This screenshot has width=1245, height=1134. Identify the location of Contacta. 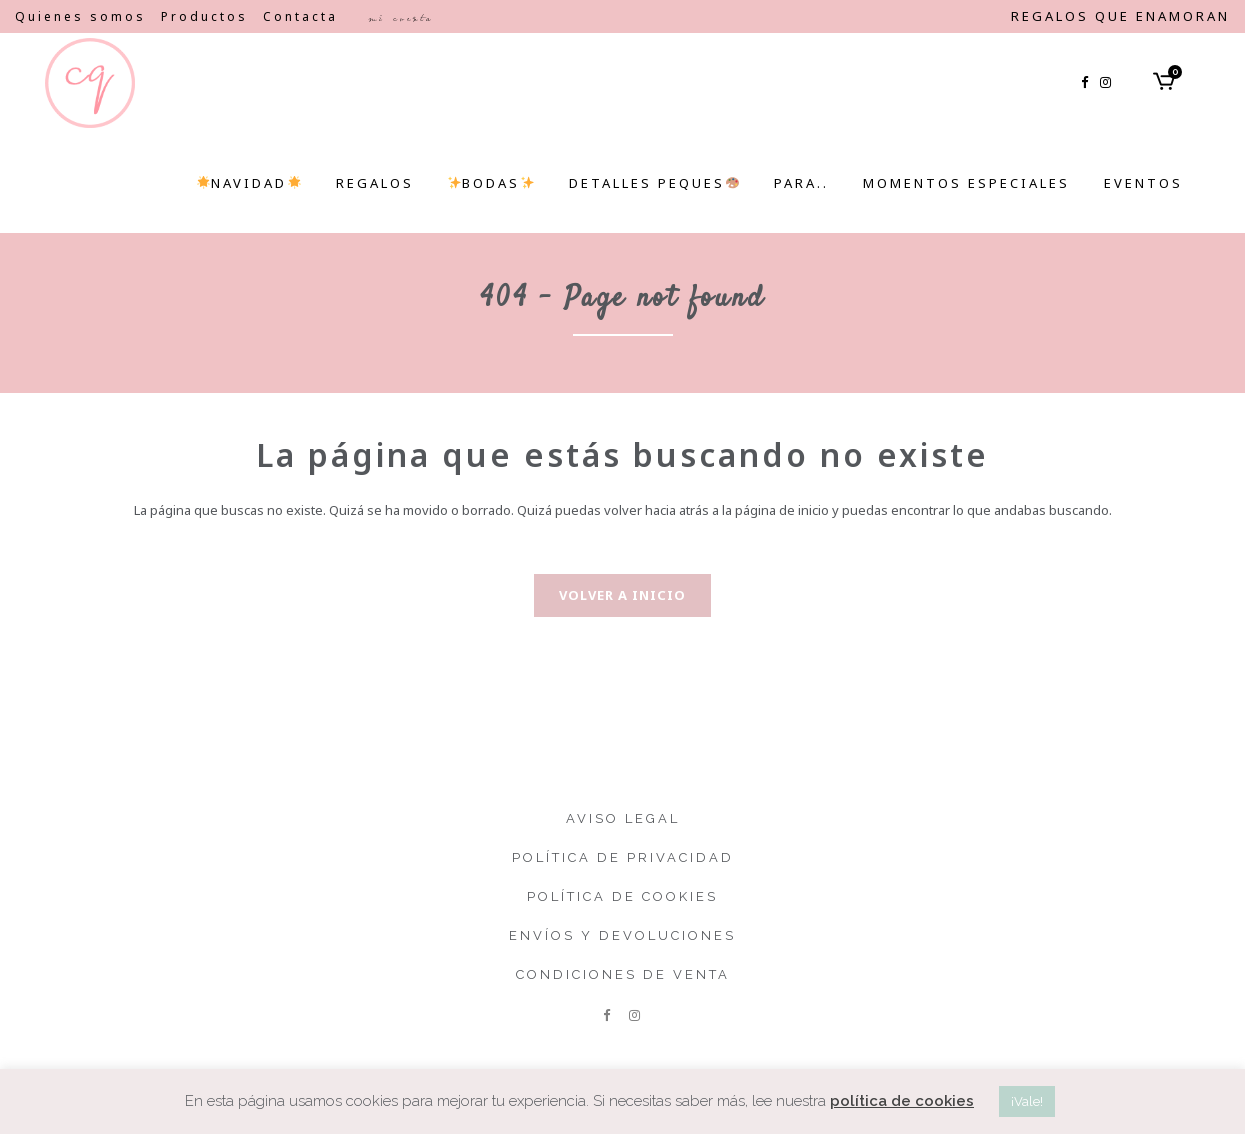
(300, 16).